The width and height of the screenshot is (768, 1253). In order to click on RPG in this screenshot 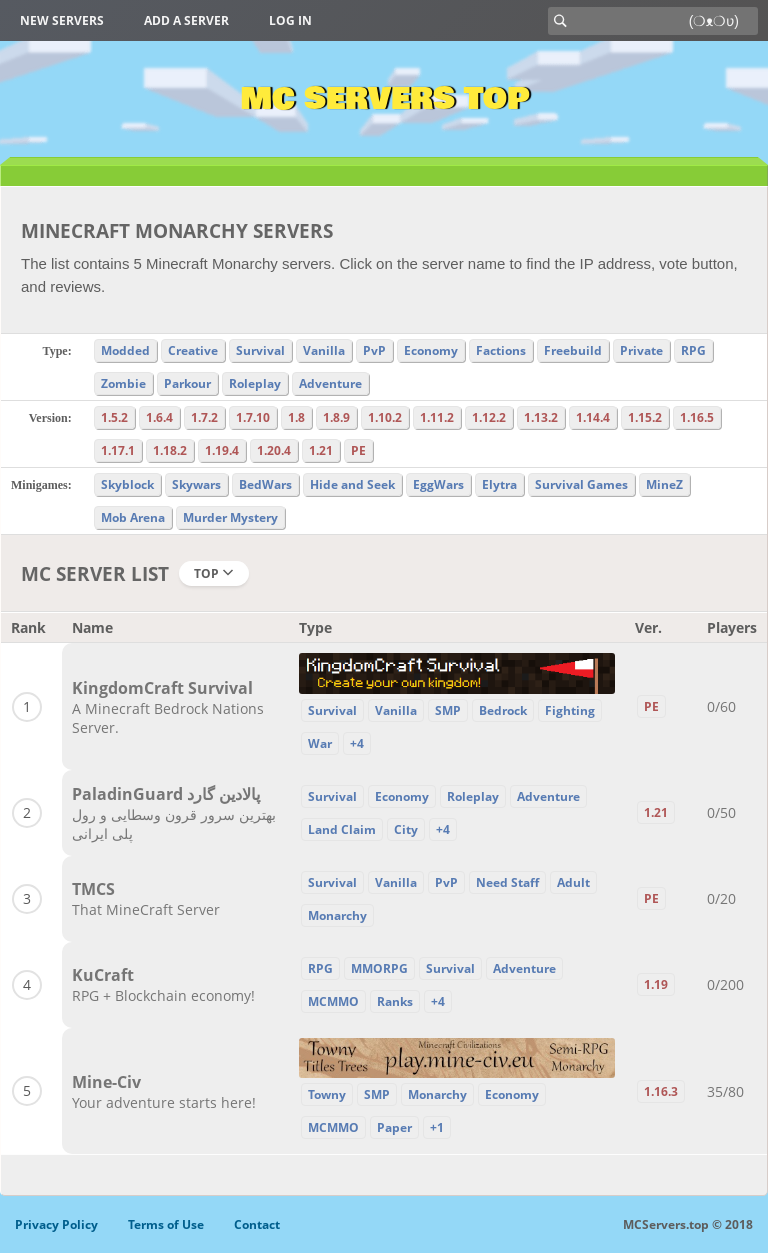, I will do `click(693, 350)`.